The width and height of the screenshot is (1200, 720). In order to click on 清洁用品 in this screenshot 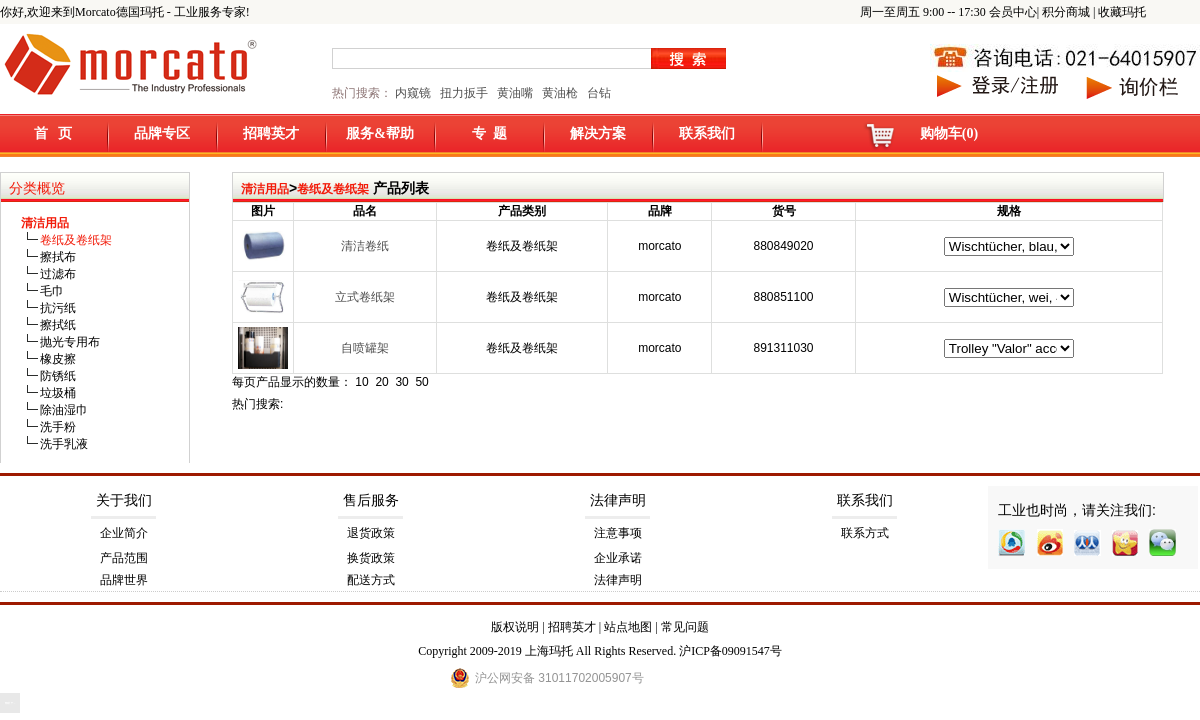, I will do `click(265, 189)`.